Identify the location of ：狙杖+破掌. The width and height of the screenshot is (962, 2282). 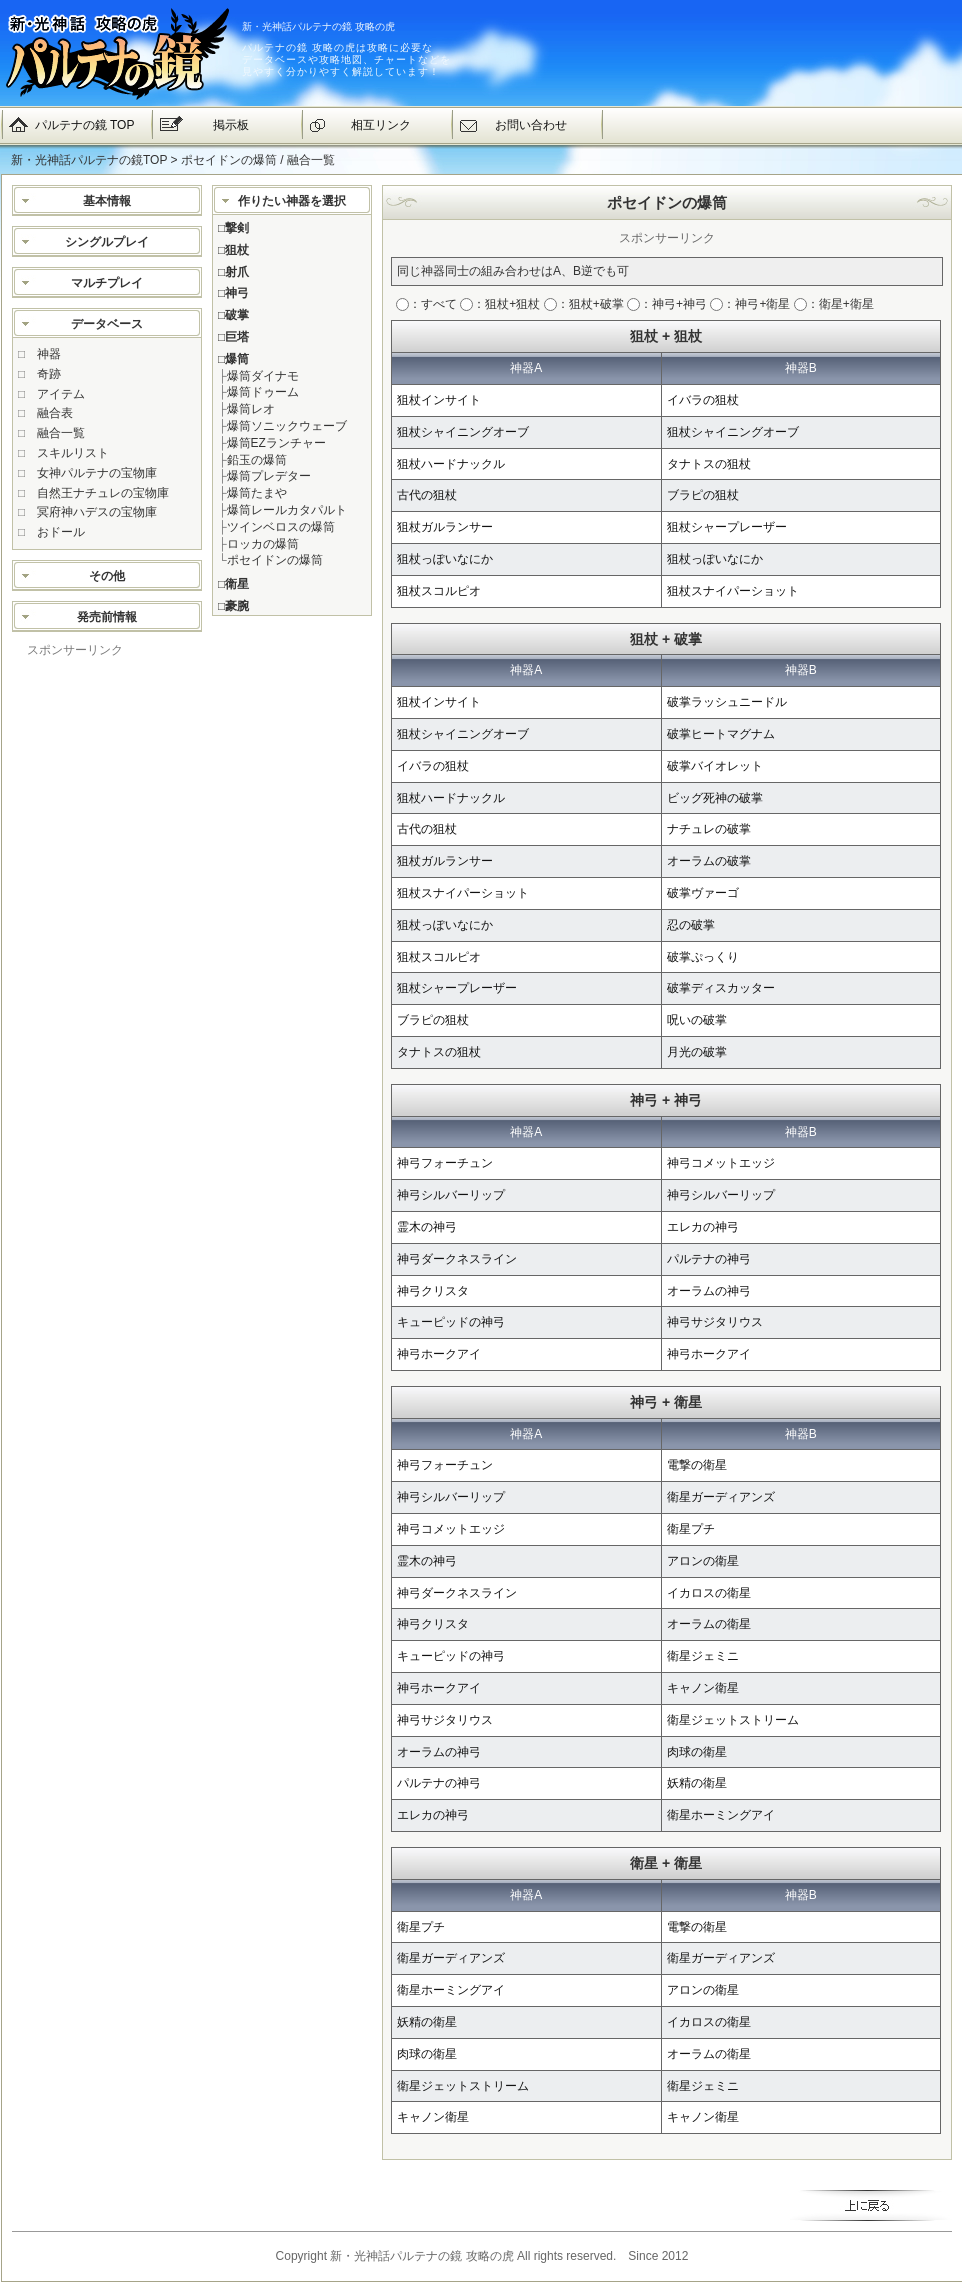
(584, 304).